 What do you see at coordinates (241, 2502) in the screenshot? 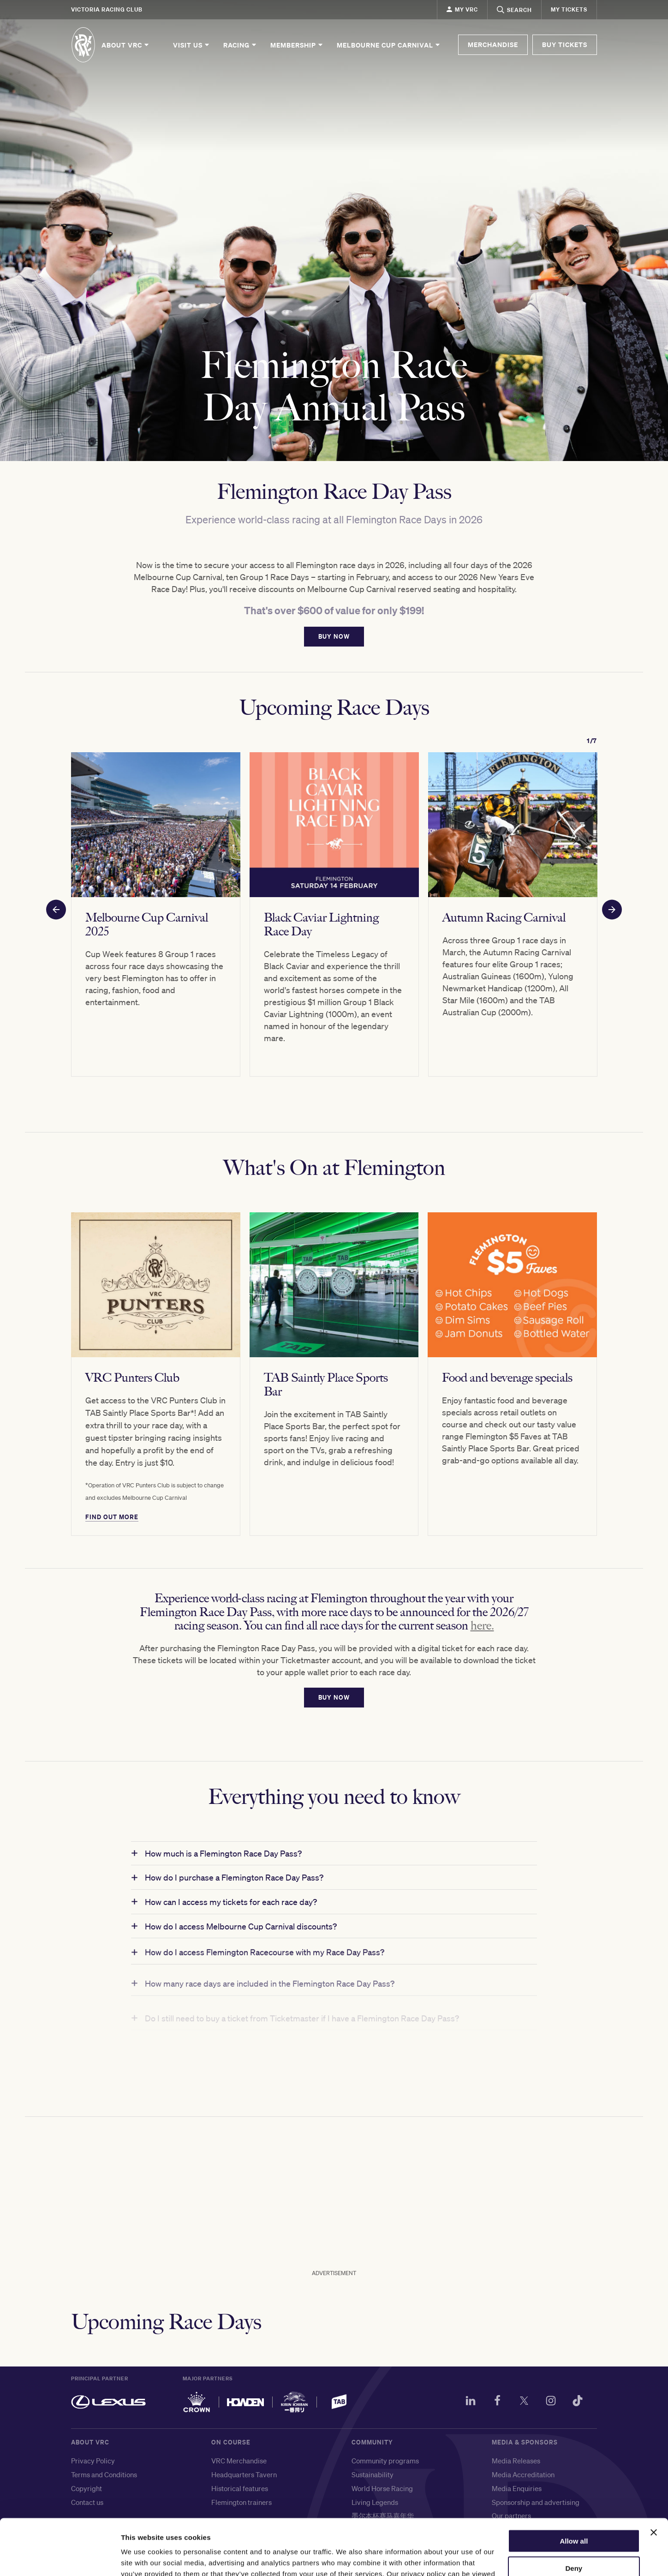
I see `Flemington trainers` at bounding box center [241, 2502].